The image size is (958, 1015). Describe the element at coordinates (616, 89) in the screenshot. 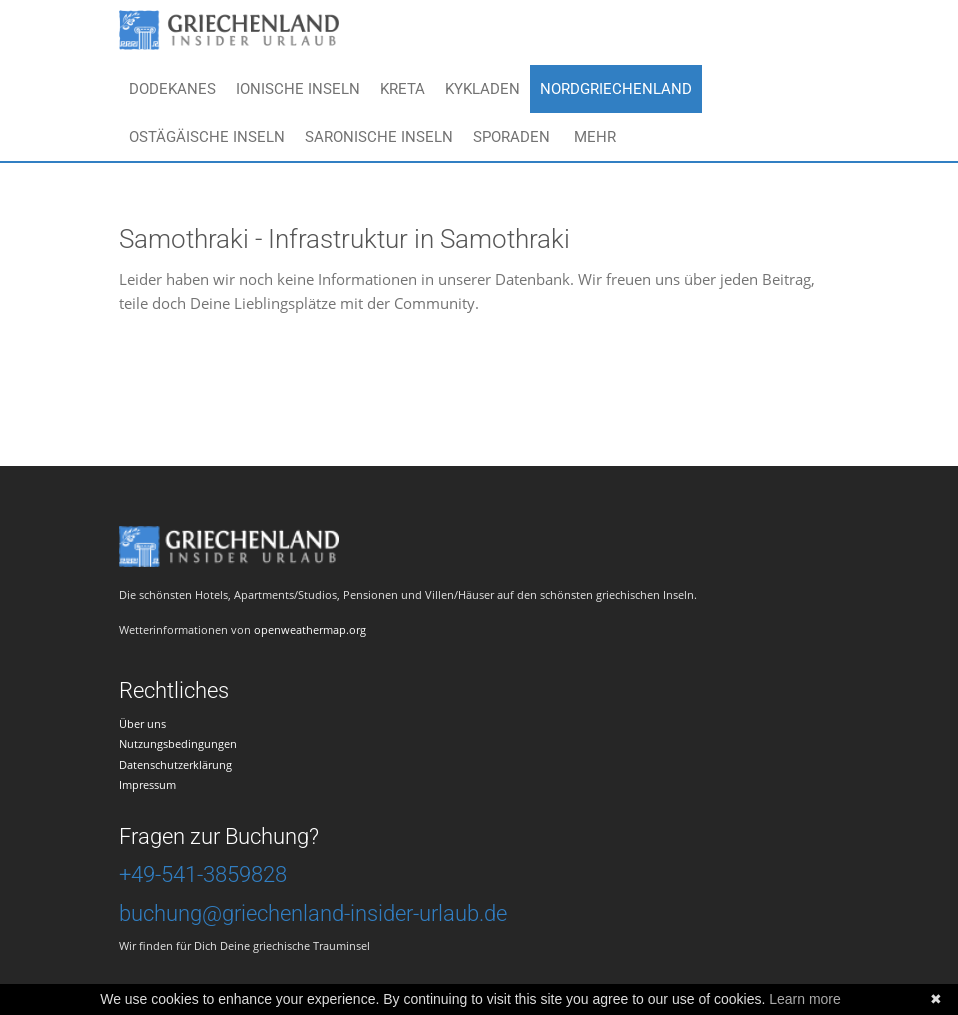

I see `Nordgriechenland` at that location.